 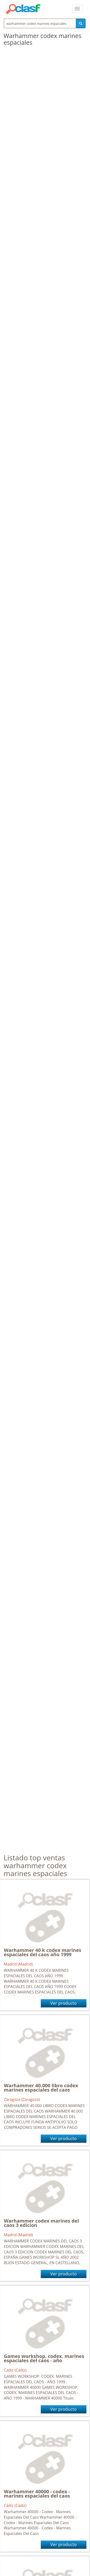 What do you see at coordinates (41, 2223) in the screenshot?
I see `Warhammer codex marines del caos 3 edicion` at bounding box center [41, 2223].